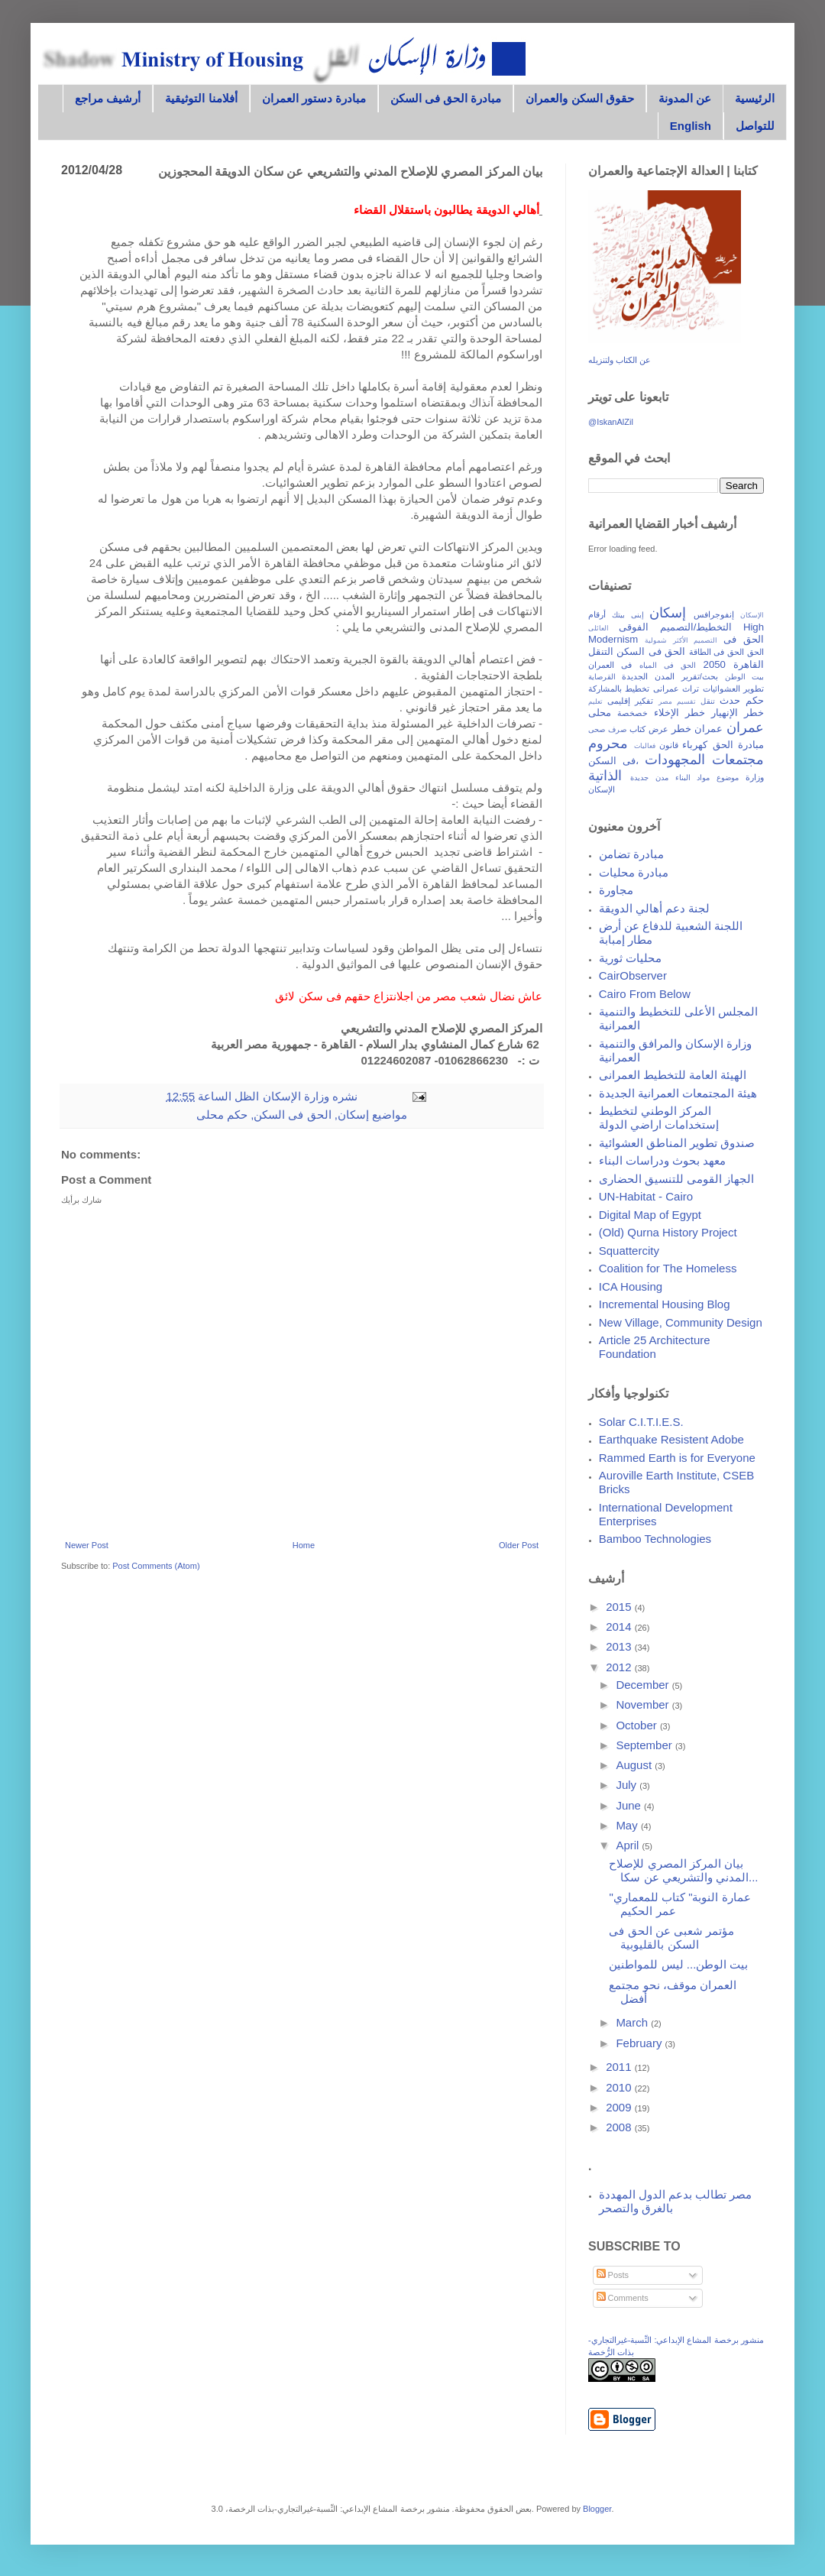 This screenshot has width=825, height=2576. What do you see at coordinates (641, 1421) in the screenshot?
I see `Solar C.I.T.I.E.S.` at bounding box center [641, 1421].